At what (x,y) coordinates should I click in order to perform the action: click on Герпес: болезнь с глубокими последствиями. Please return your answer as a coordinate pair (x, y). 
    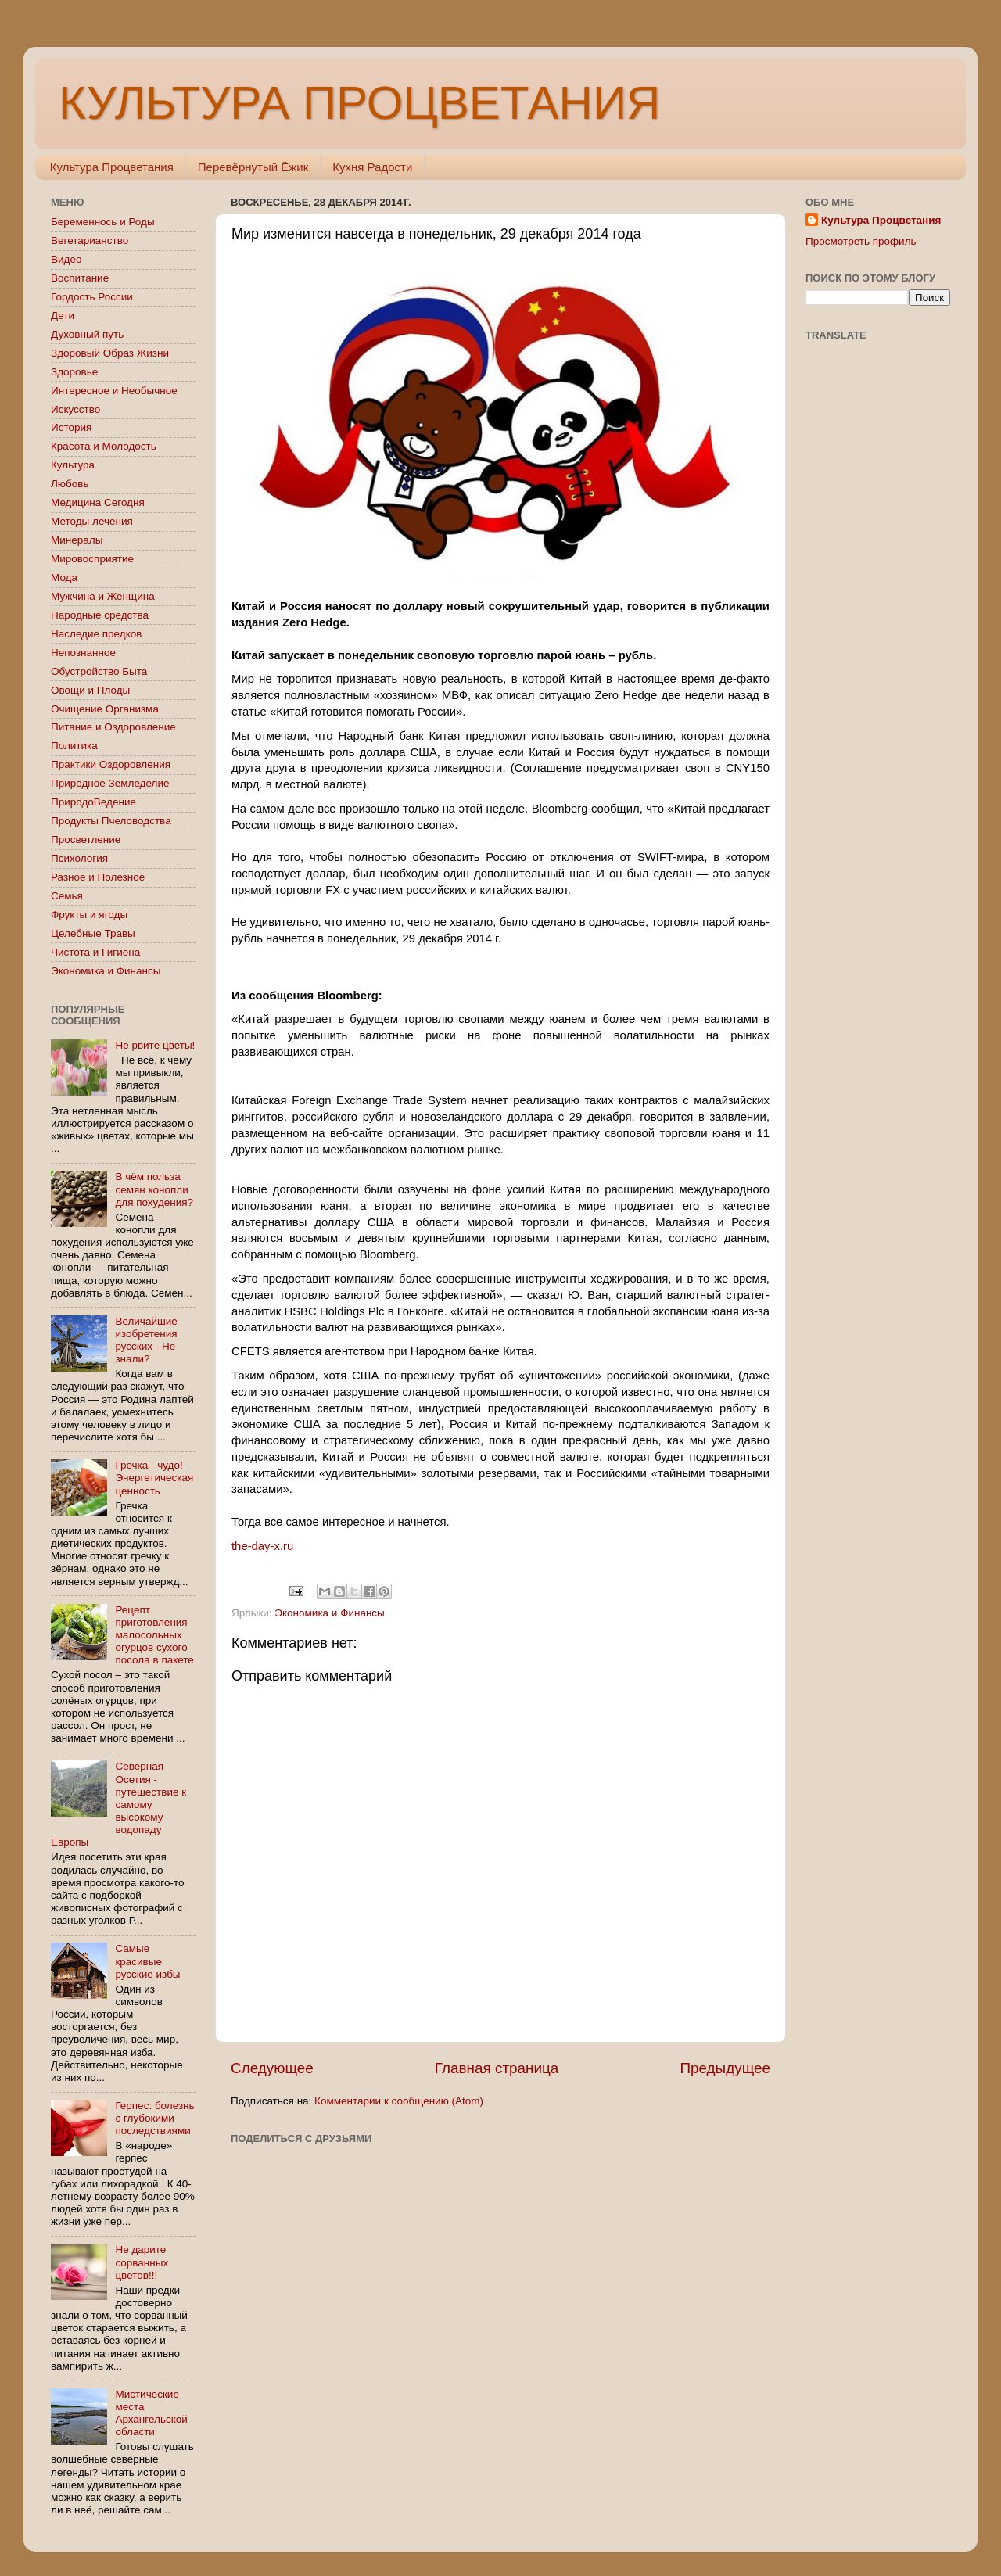
    Looking at the image, I should click on (154, 2118).